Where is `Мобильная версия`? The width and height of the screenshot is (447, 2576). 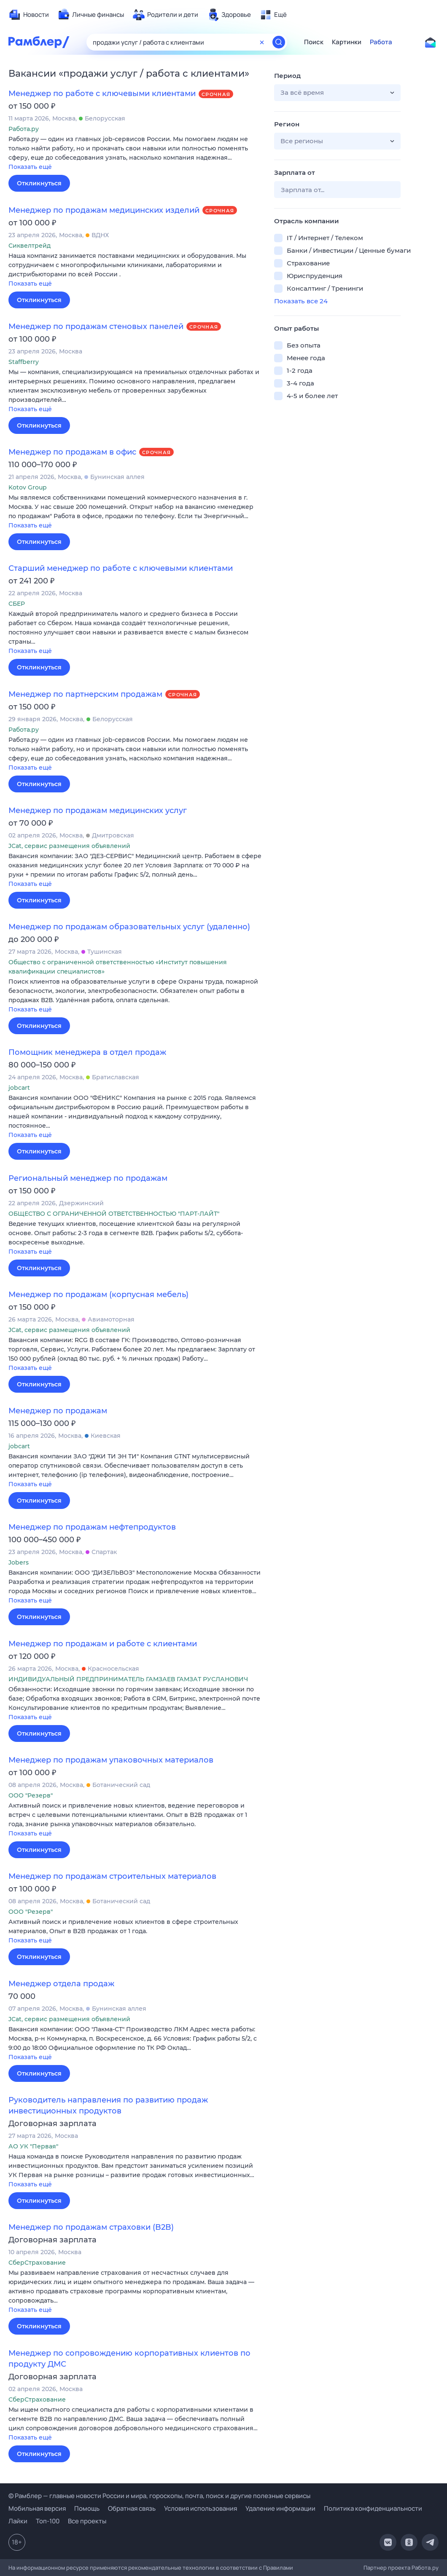 Мобильная версия is located at coordinates (37, 2508).